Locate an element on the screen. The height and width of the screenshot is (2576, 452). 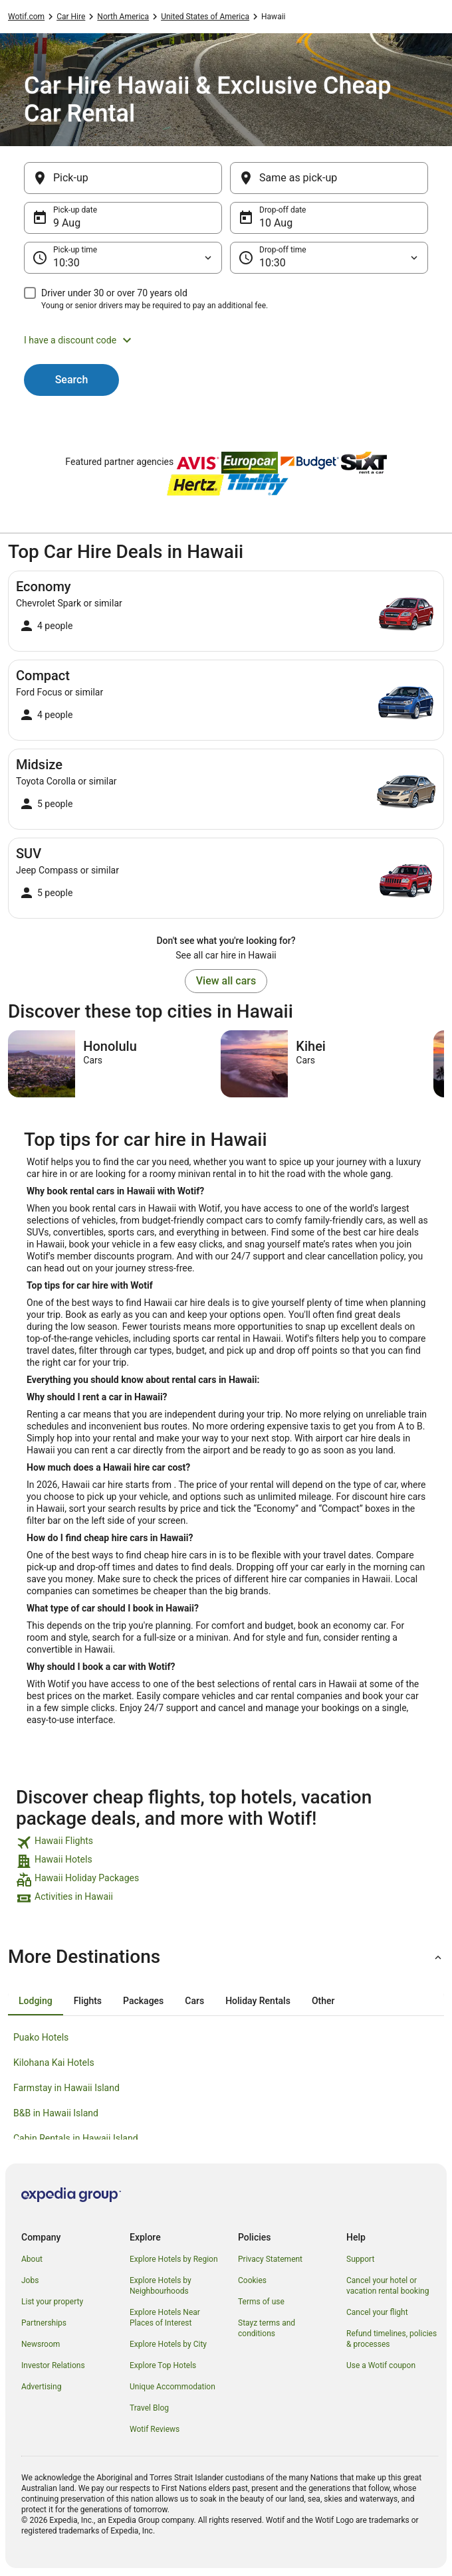
[button] is located at coordinates (226, 340).